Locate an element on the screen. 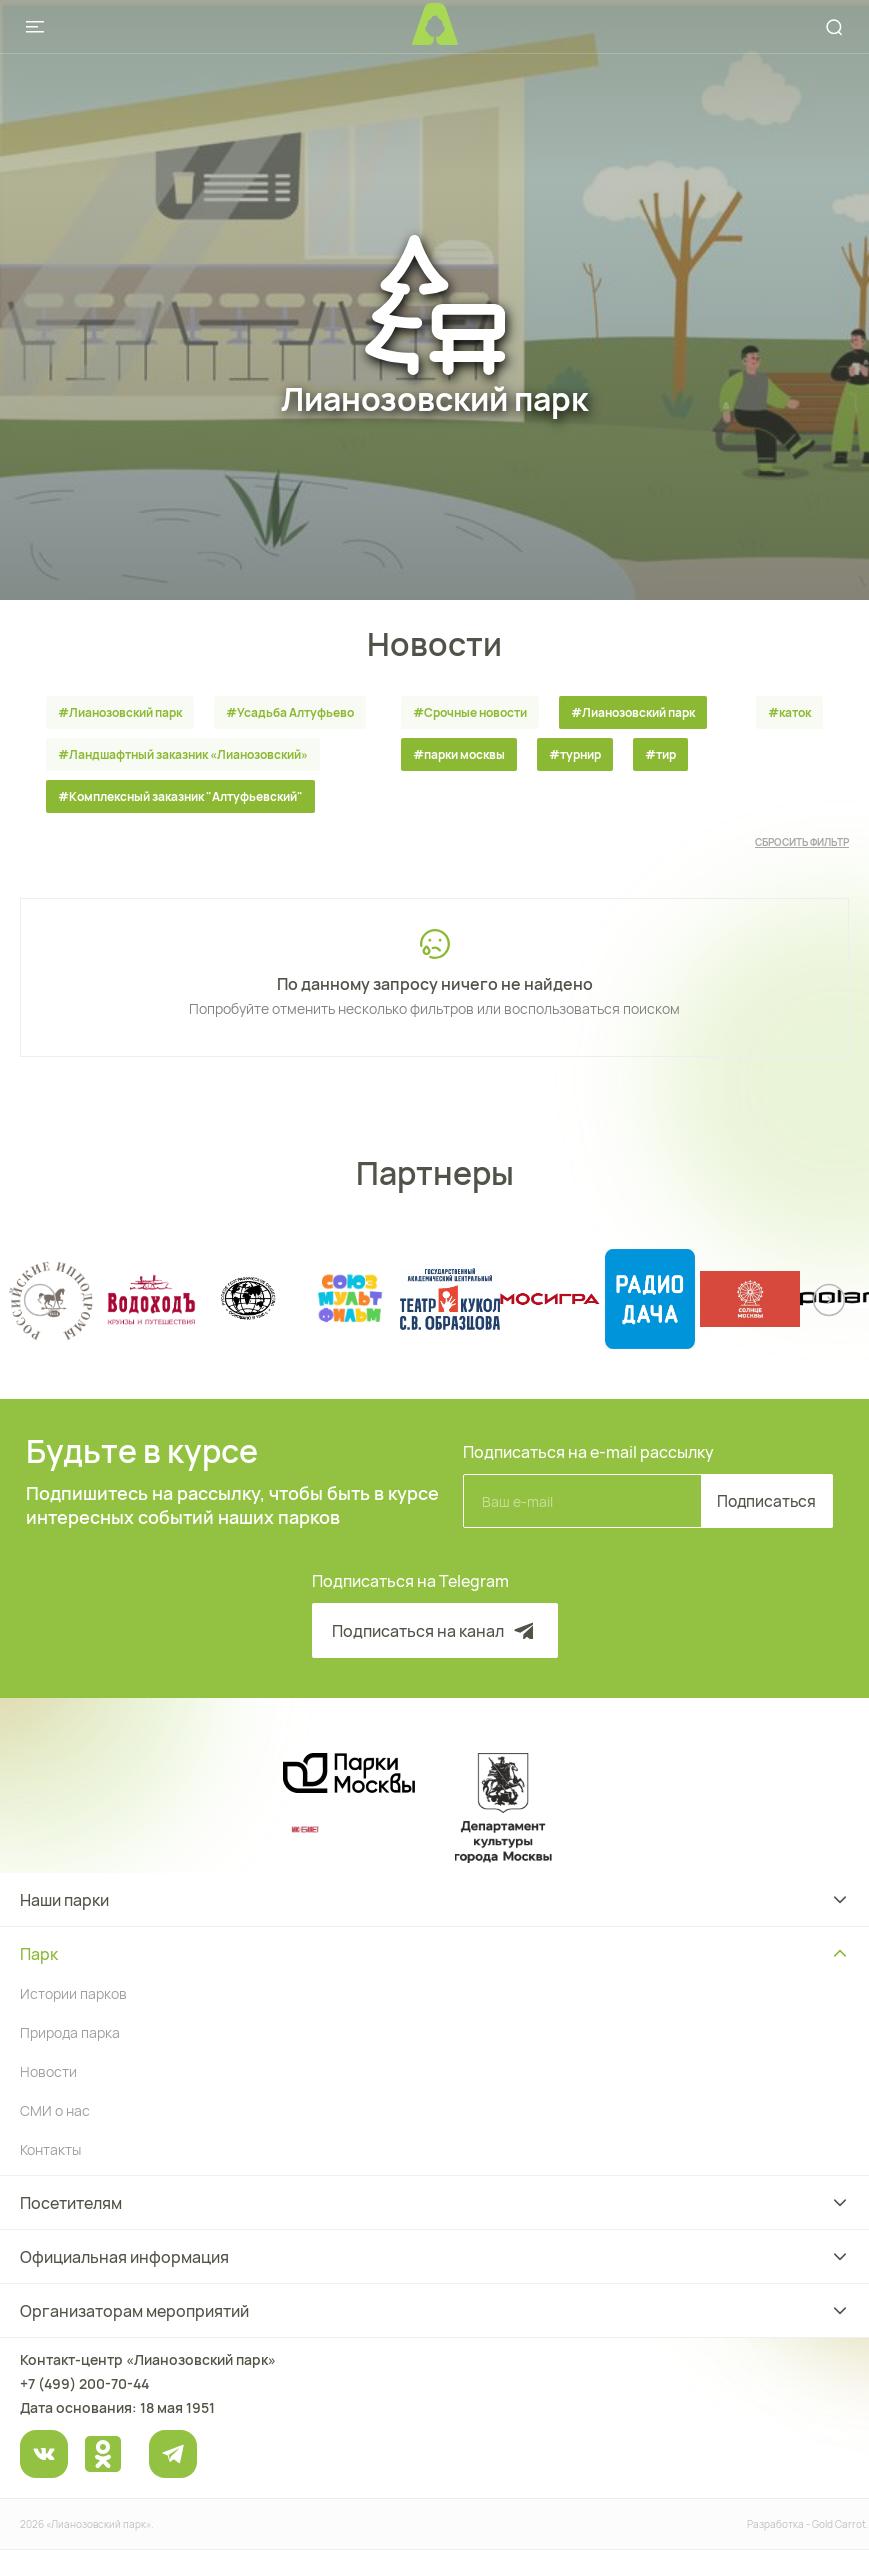  #турнир is located at coordinates (575, 754).